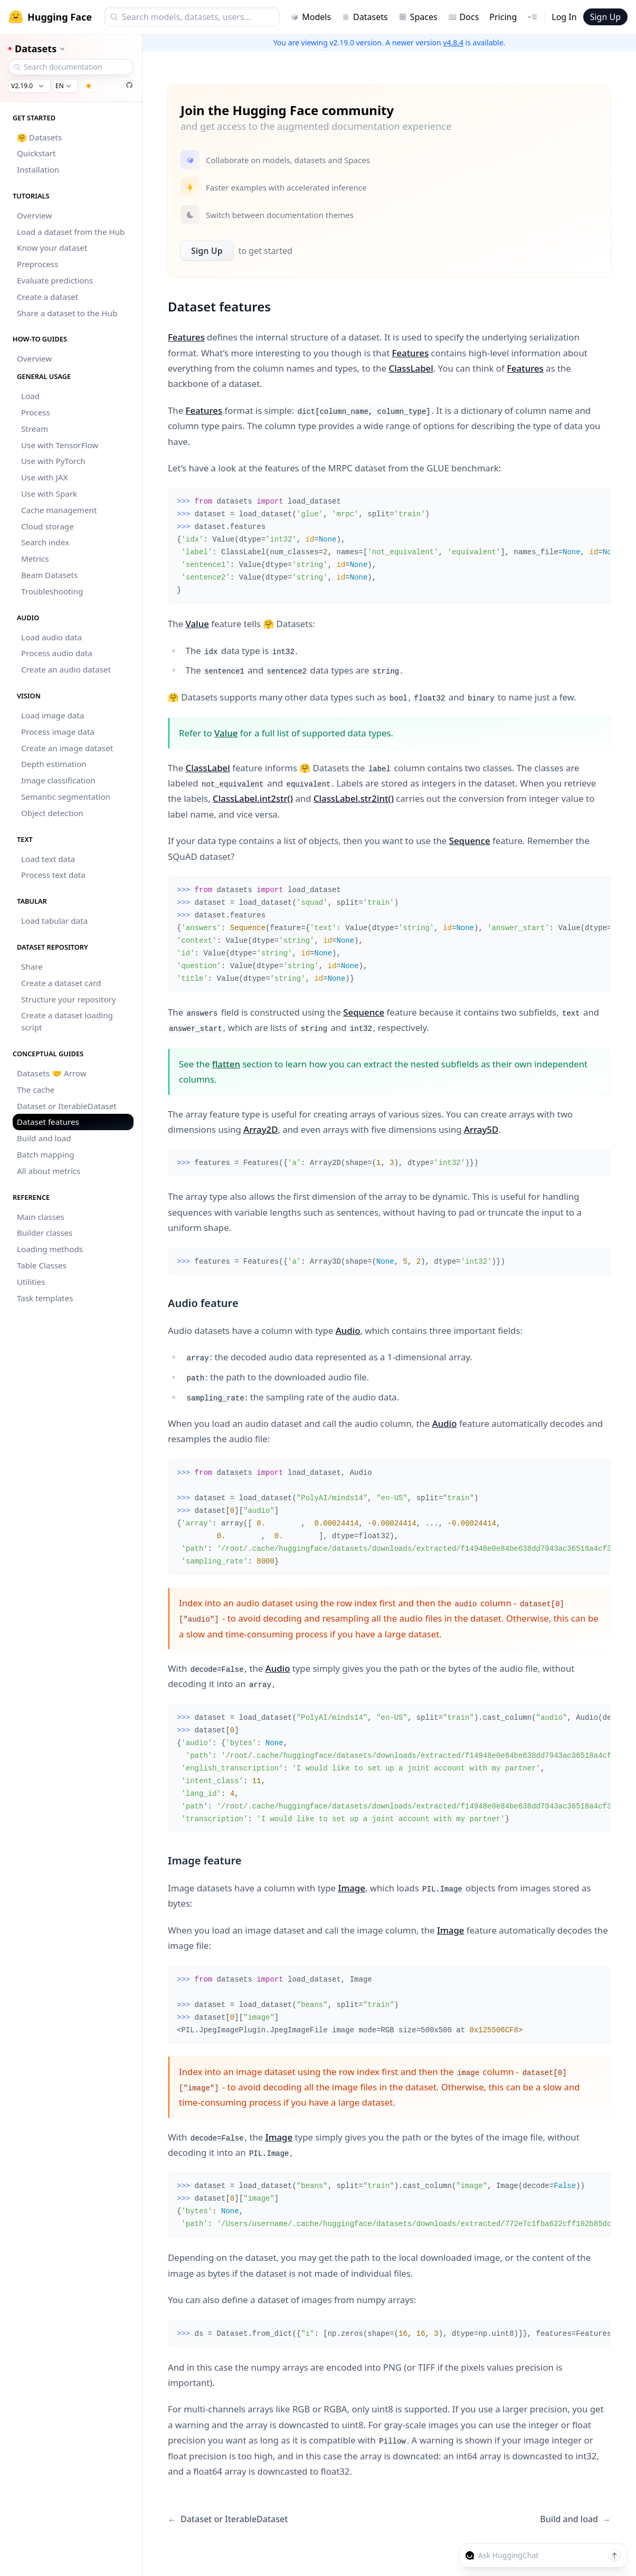  I want to click on Structure your repository, so click(68, 999).